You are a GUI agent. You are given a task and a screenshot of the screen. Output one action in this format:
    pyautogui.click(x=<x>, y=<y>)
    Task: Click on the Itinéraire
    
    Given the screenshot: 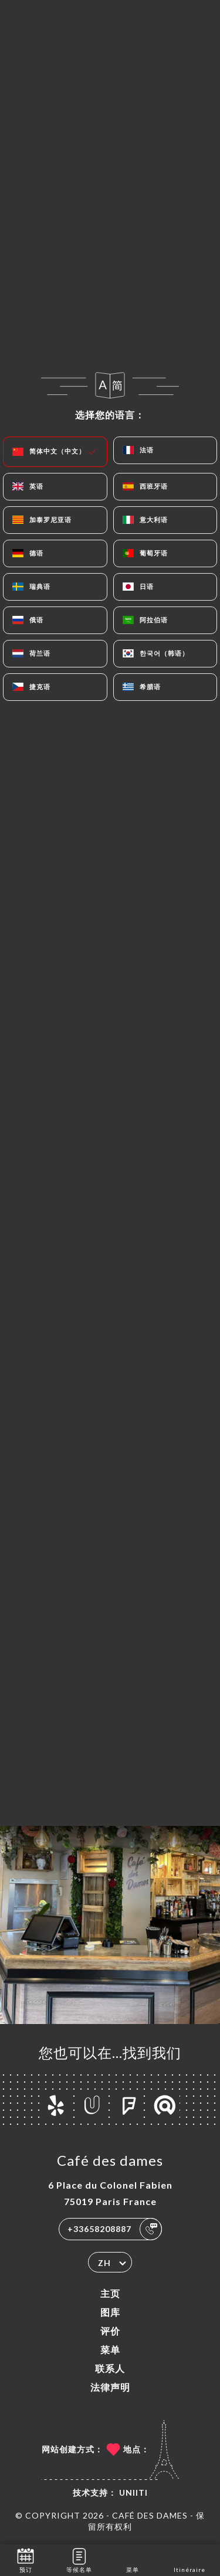 What is the action you would take?
    pyautogui.click(x=189, y=2559)
    